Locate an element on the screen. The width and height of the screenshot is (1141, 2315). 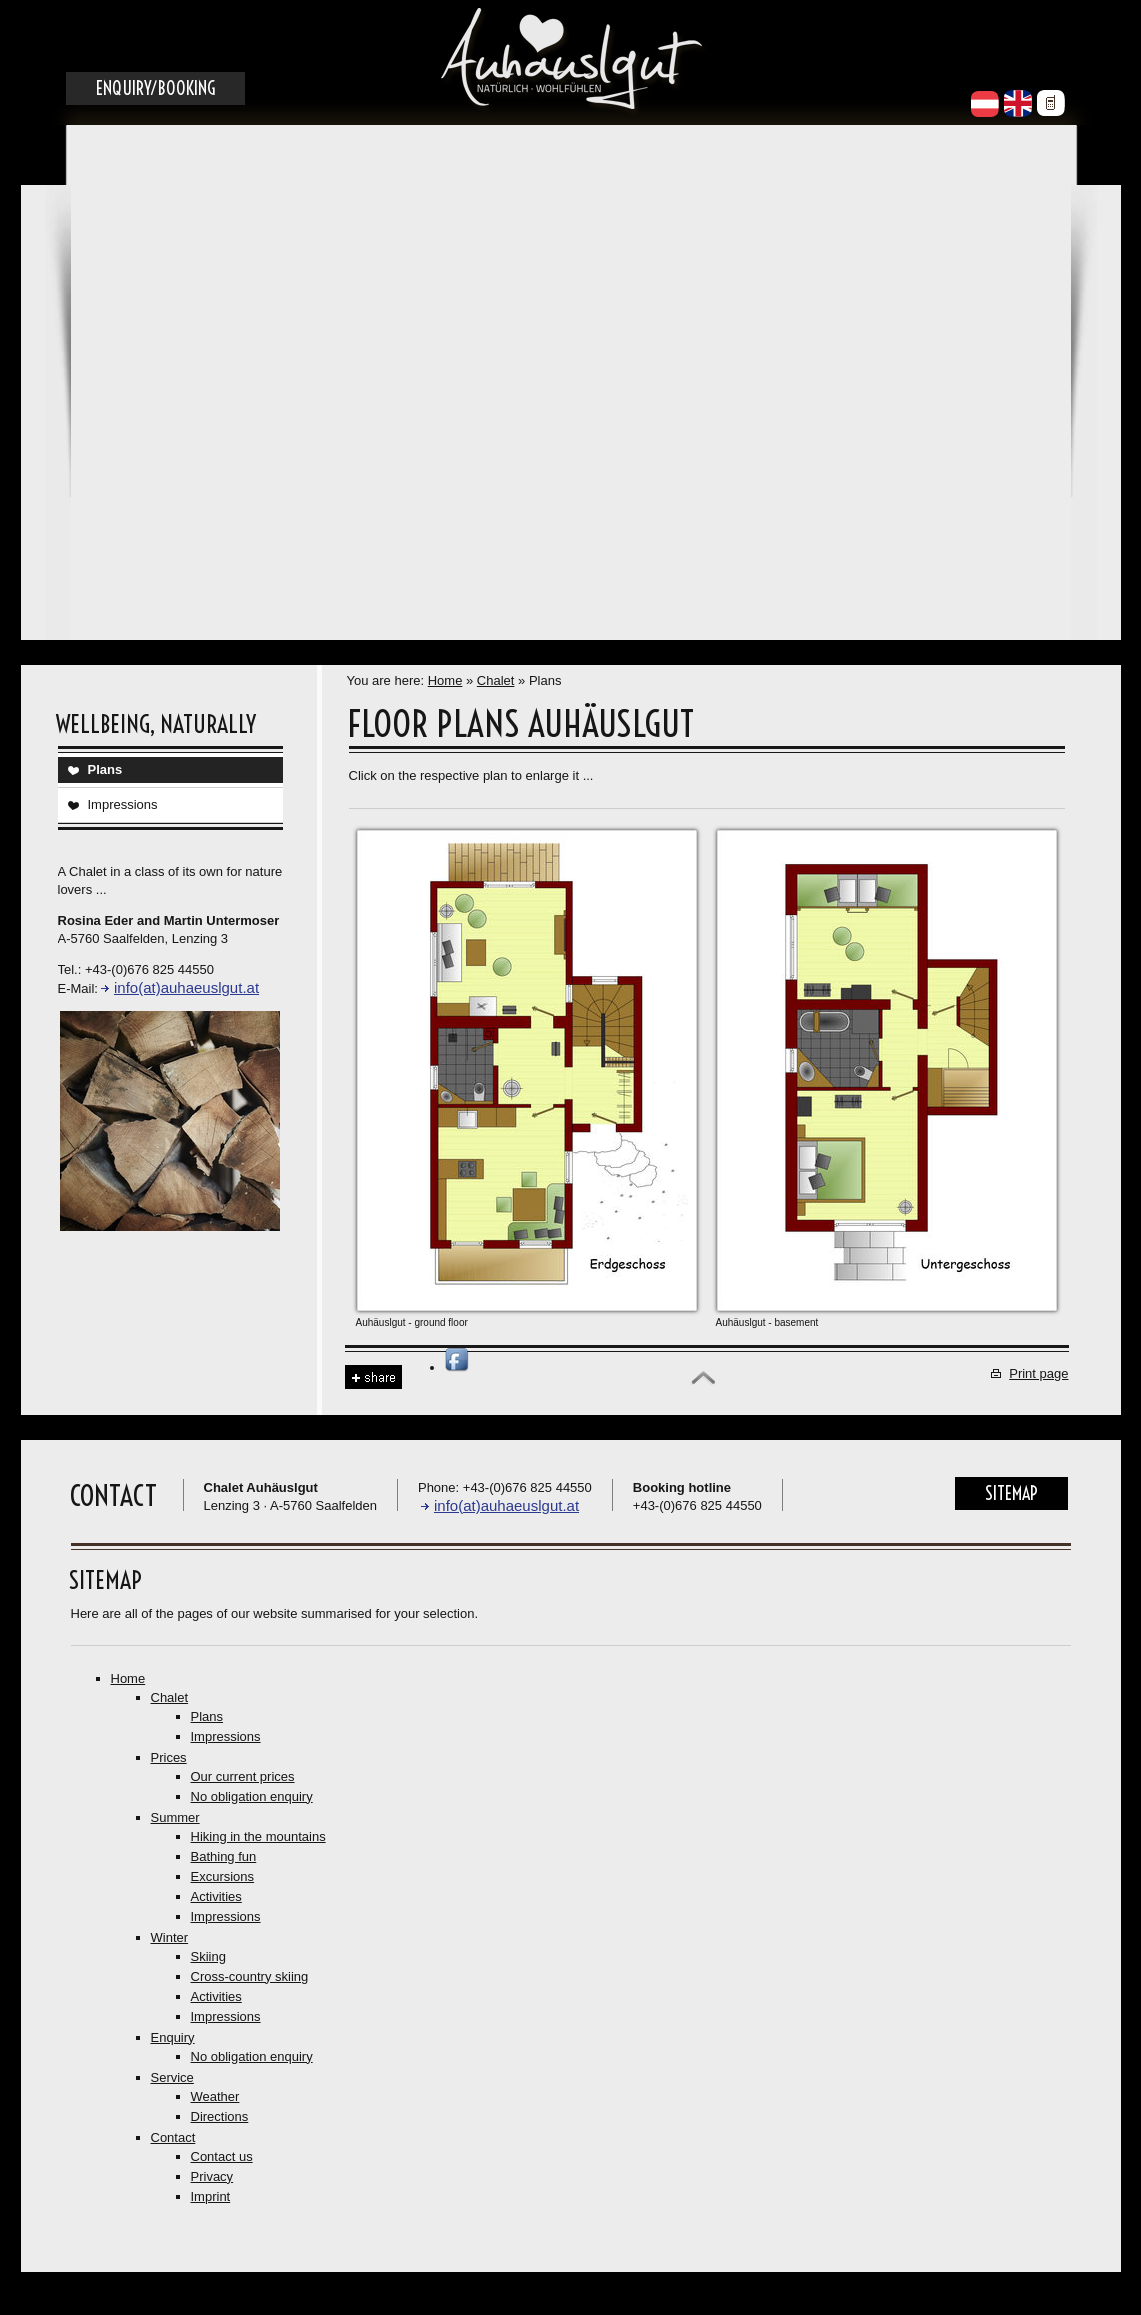
Cross-country skiing is located at coordinates (250, 1976).